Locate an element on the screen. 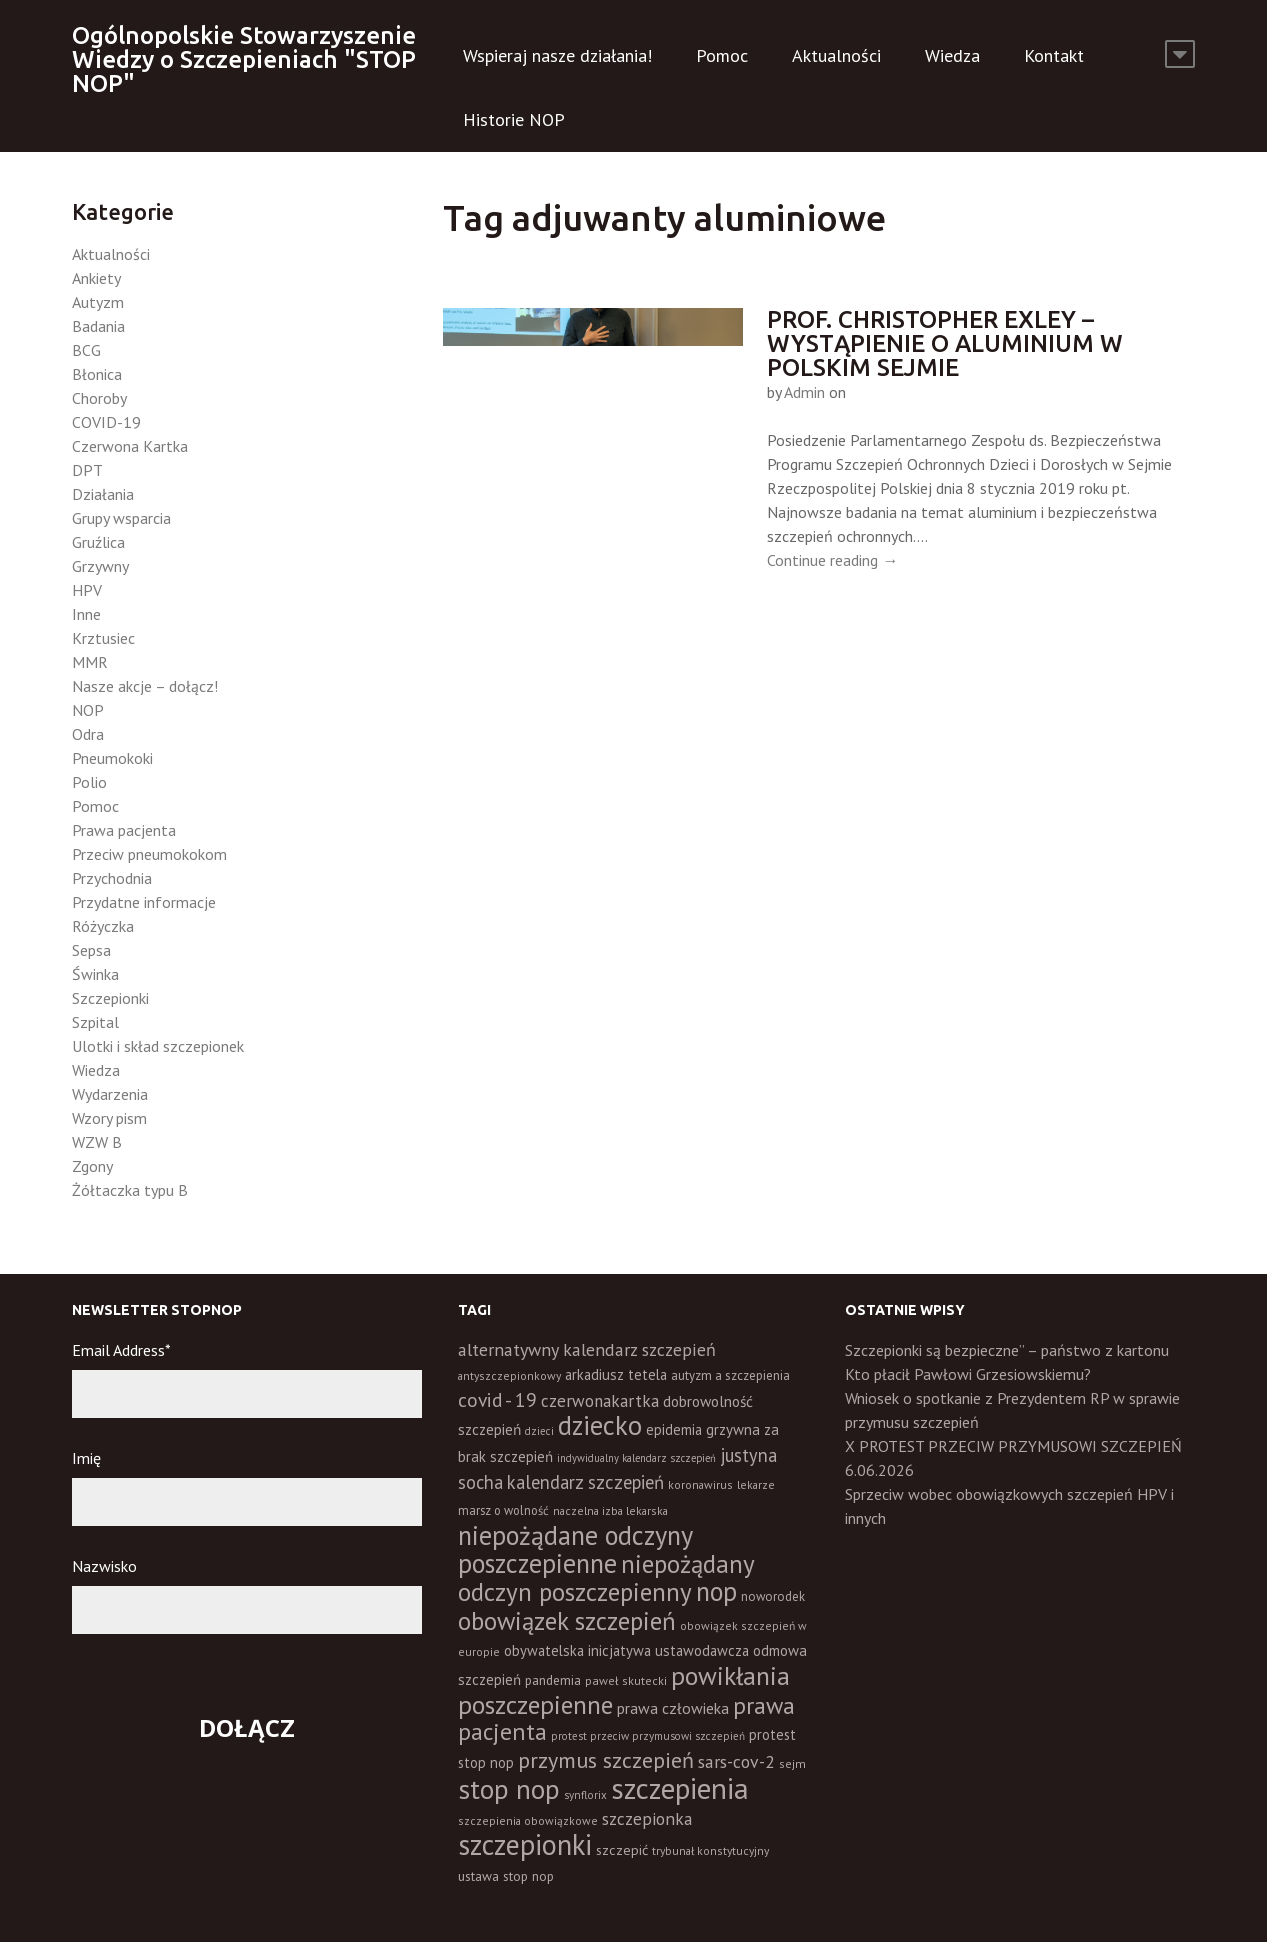 This screenshot has width=1267, height=1942. Autyzm is located at coordinates (98, 302).